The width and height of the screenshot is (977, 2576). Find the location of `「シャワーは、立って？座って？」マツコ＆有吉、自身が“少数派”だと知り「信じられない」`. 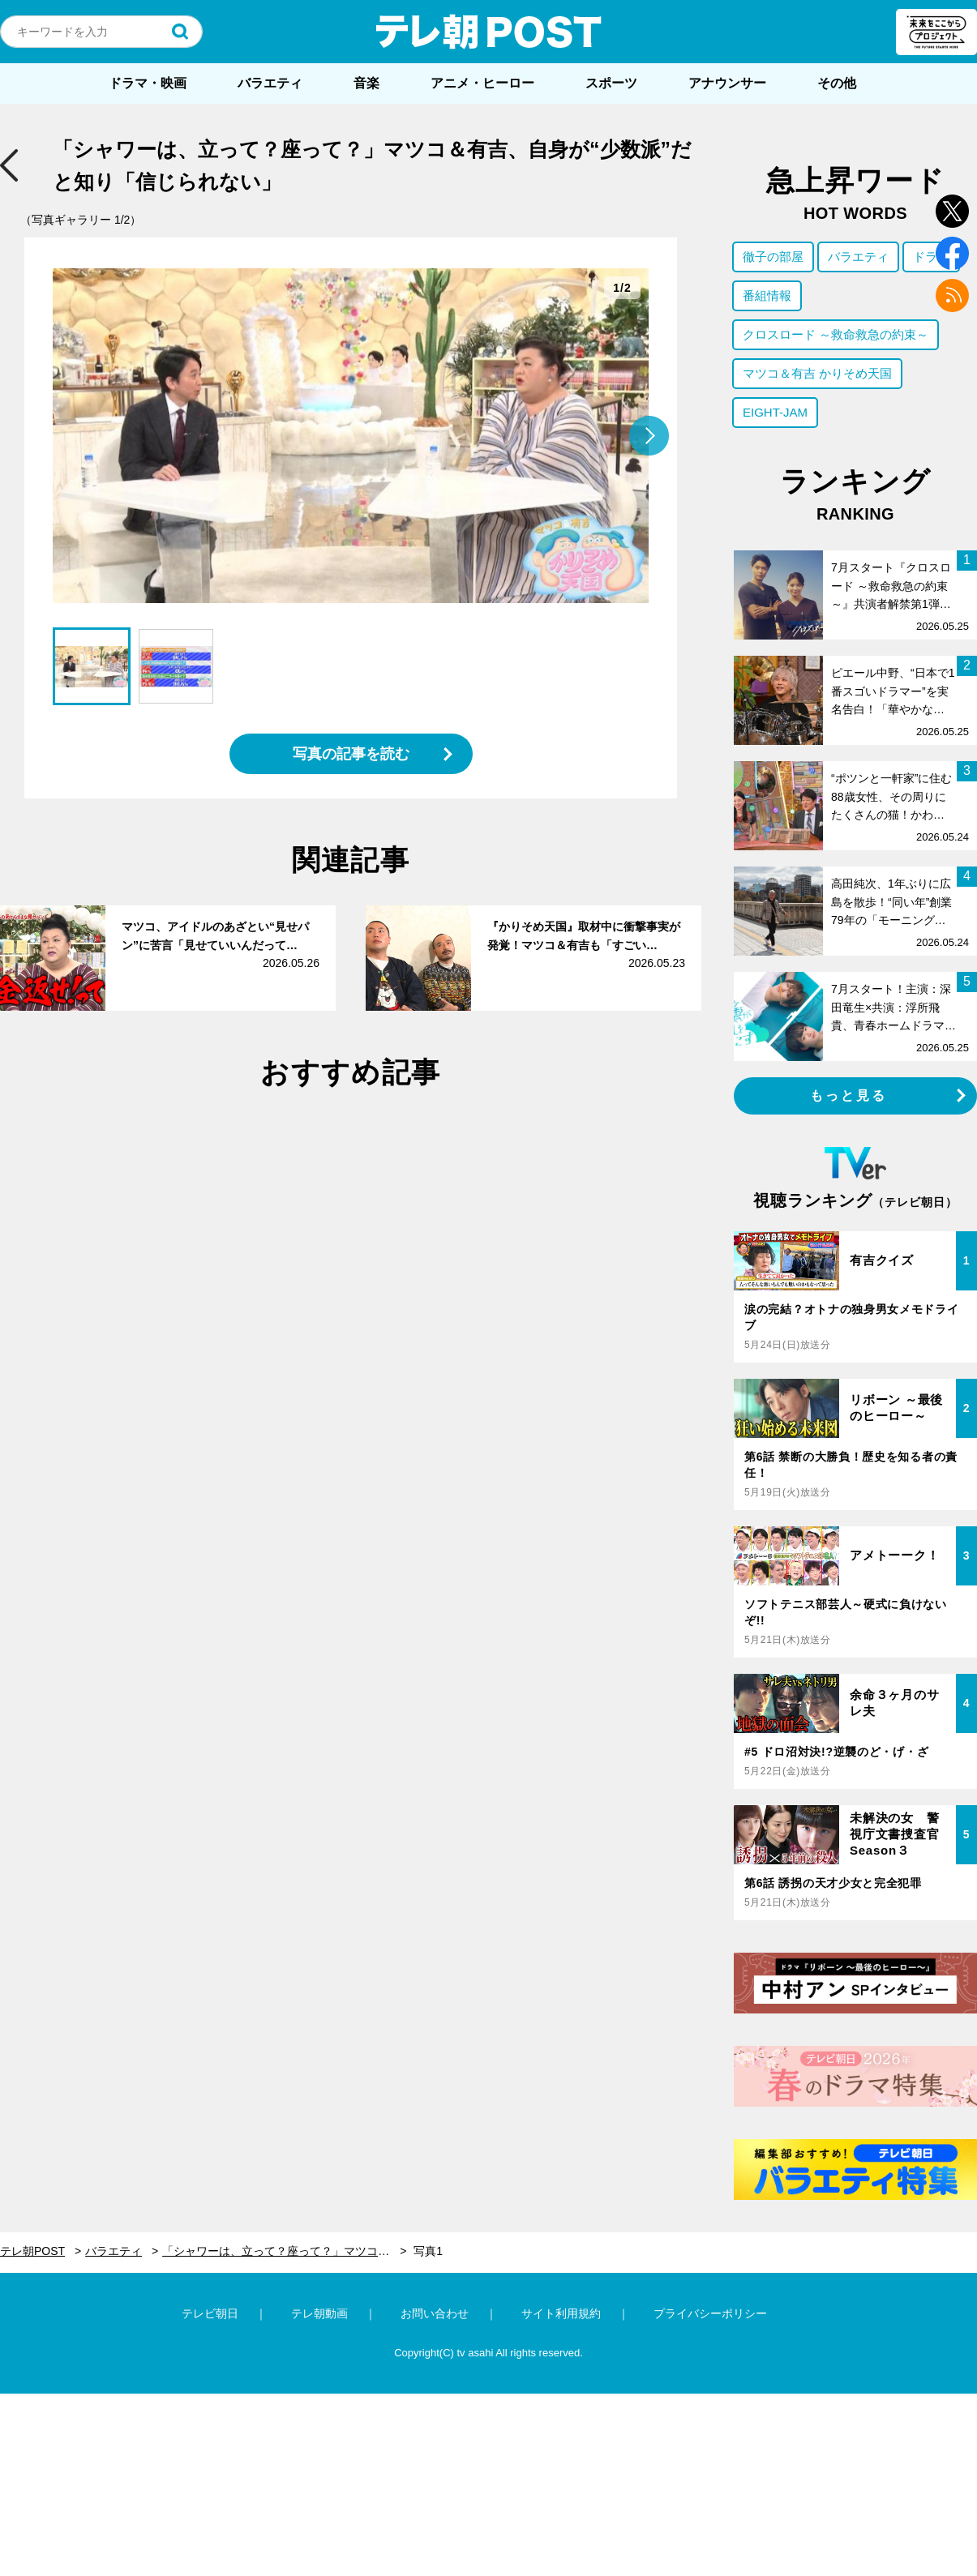

「シャワーは、立って？座って？」マツコ＆有吉、自身が“少数派”だと知り「信じられない」 is located at coordinates (284, 2250).